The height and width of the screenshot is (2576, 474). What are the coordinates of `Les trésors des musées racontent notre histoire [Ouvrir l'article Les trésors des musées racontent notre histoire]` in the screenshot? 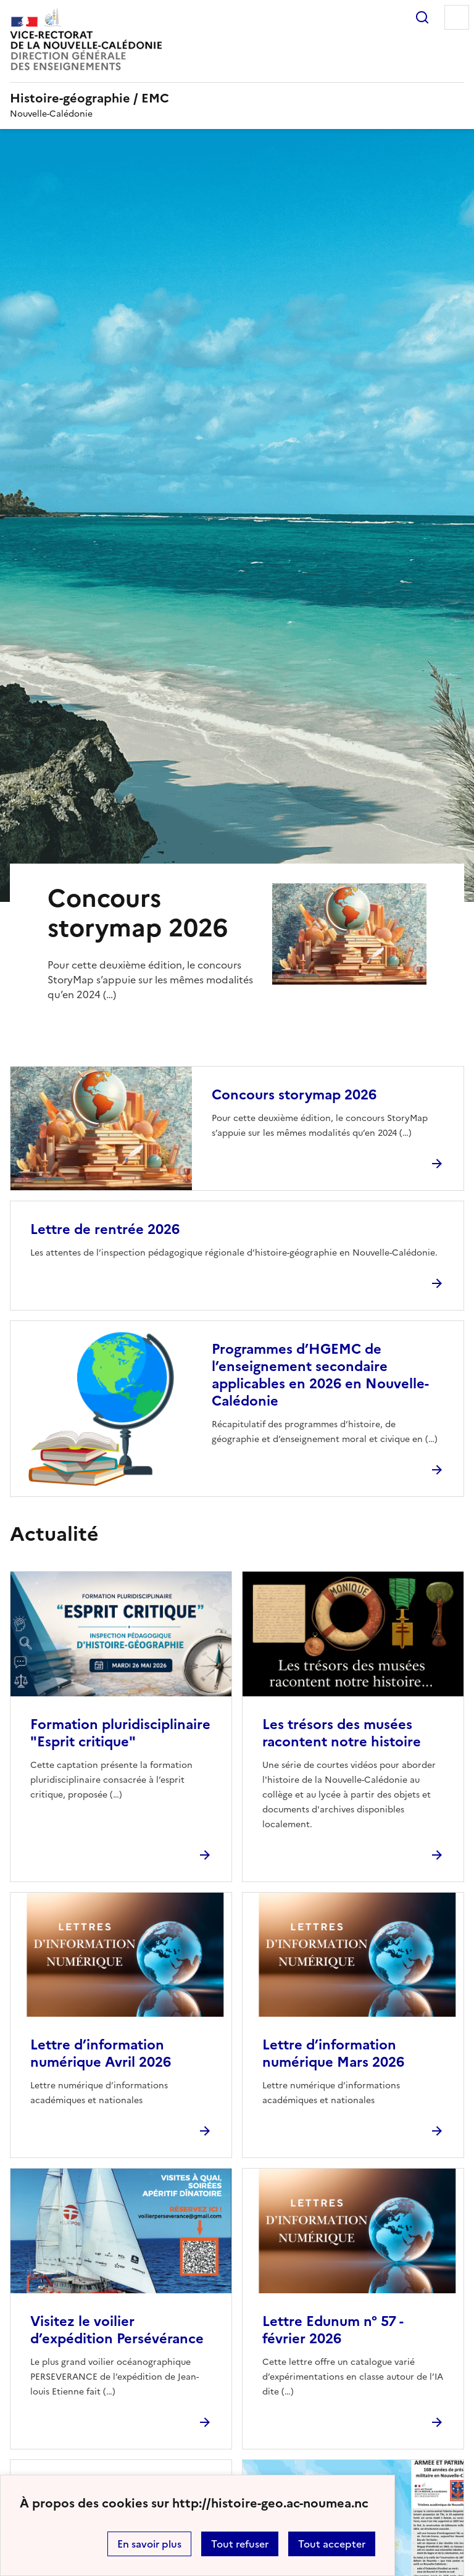 It's located at (341, 1733).